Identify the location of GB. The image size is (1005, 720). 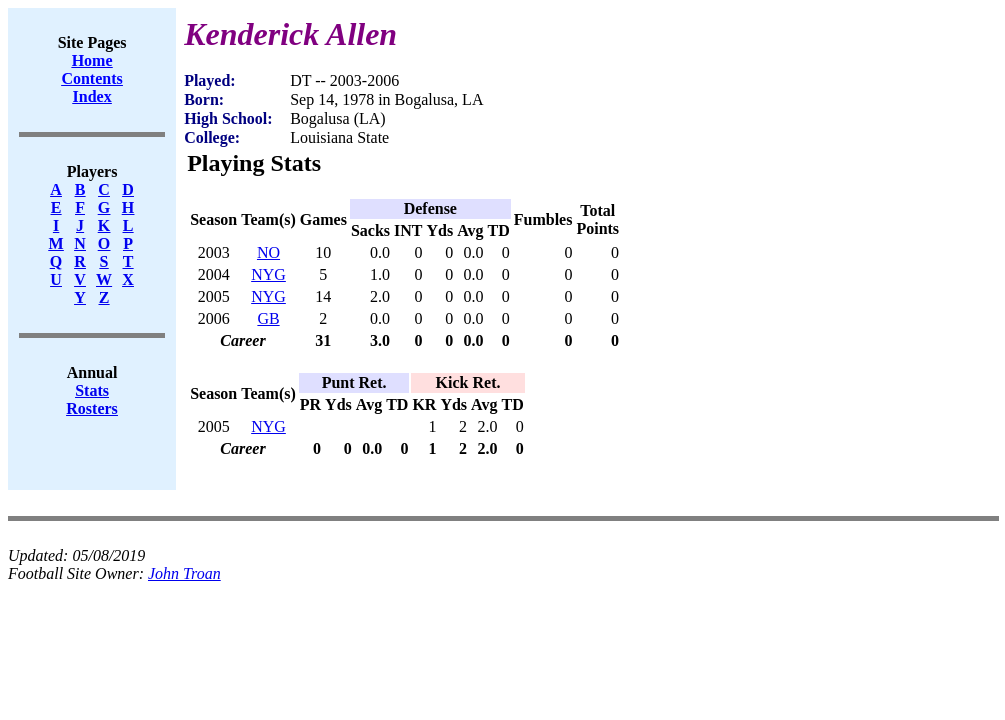
(268, 318).